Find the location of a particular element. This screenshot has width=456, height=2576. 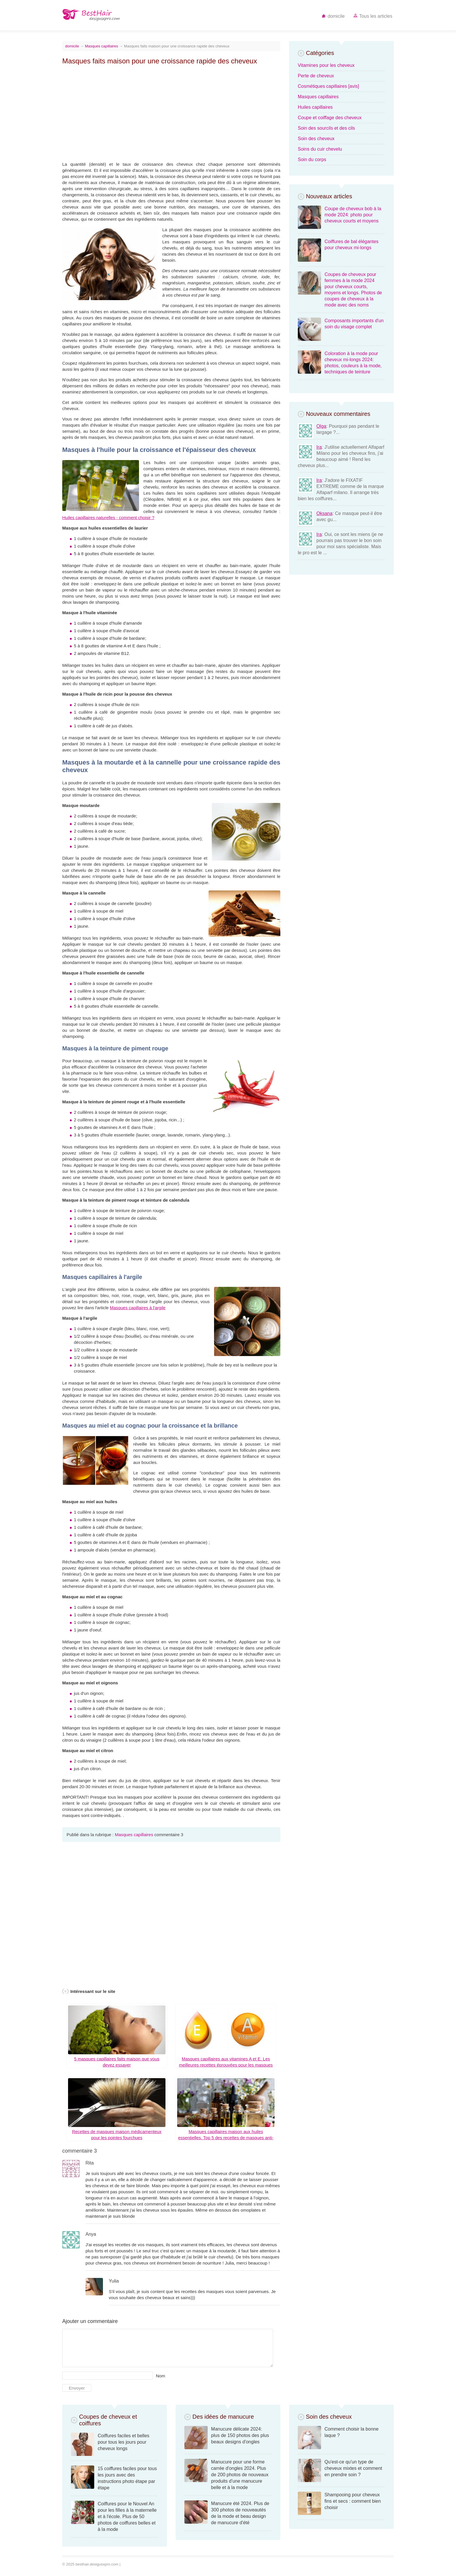

Masques capillaires is located at coordinates (101, 46).